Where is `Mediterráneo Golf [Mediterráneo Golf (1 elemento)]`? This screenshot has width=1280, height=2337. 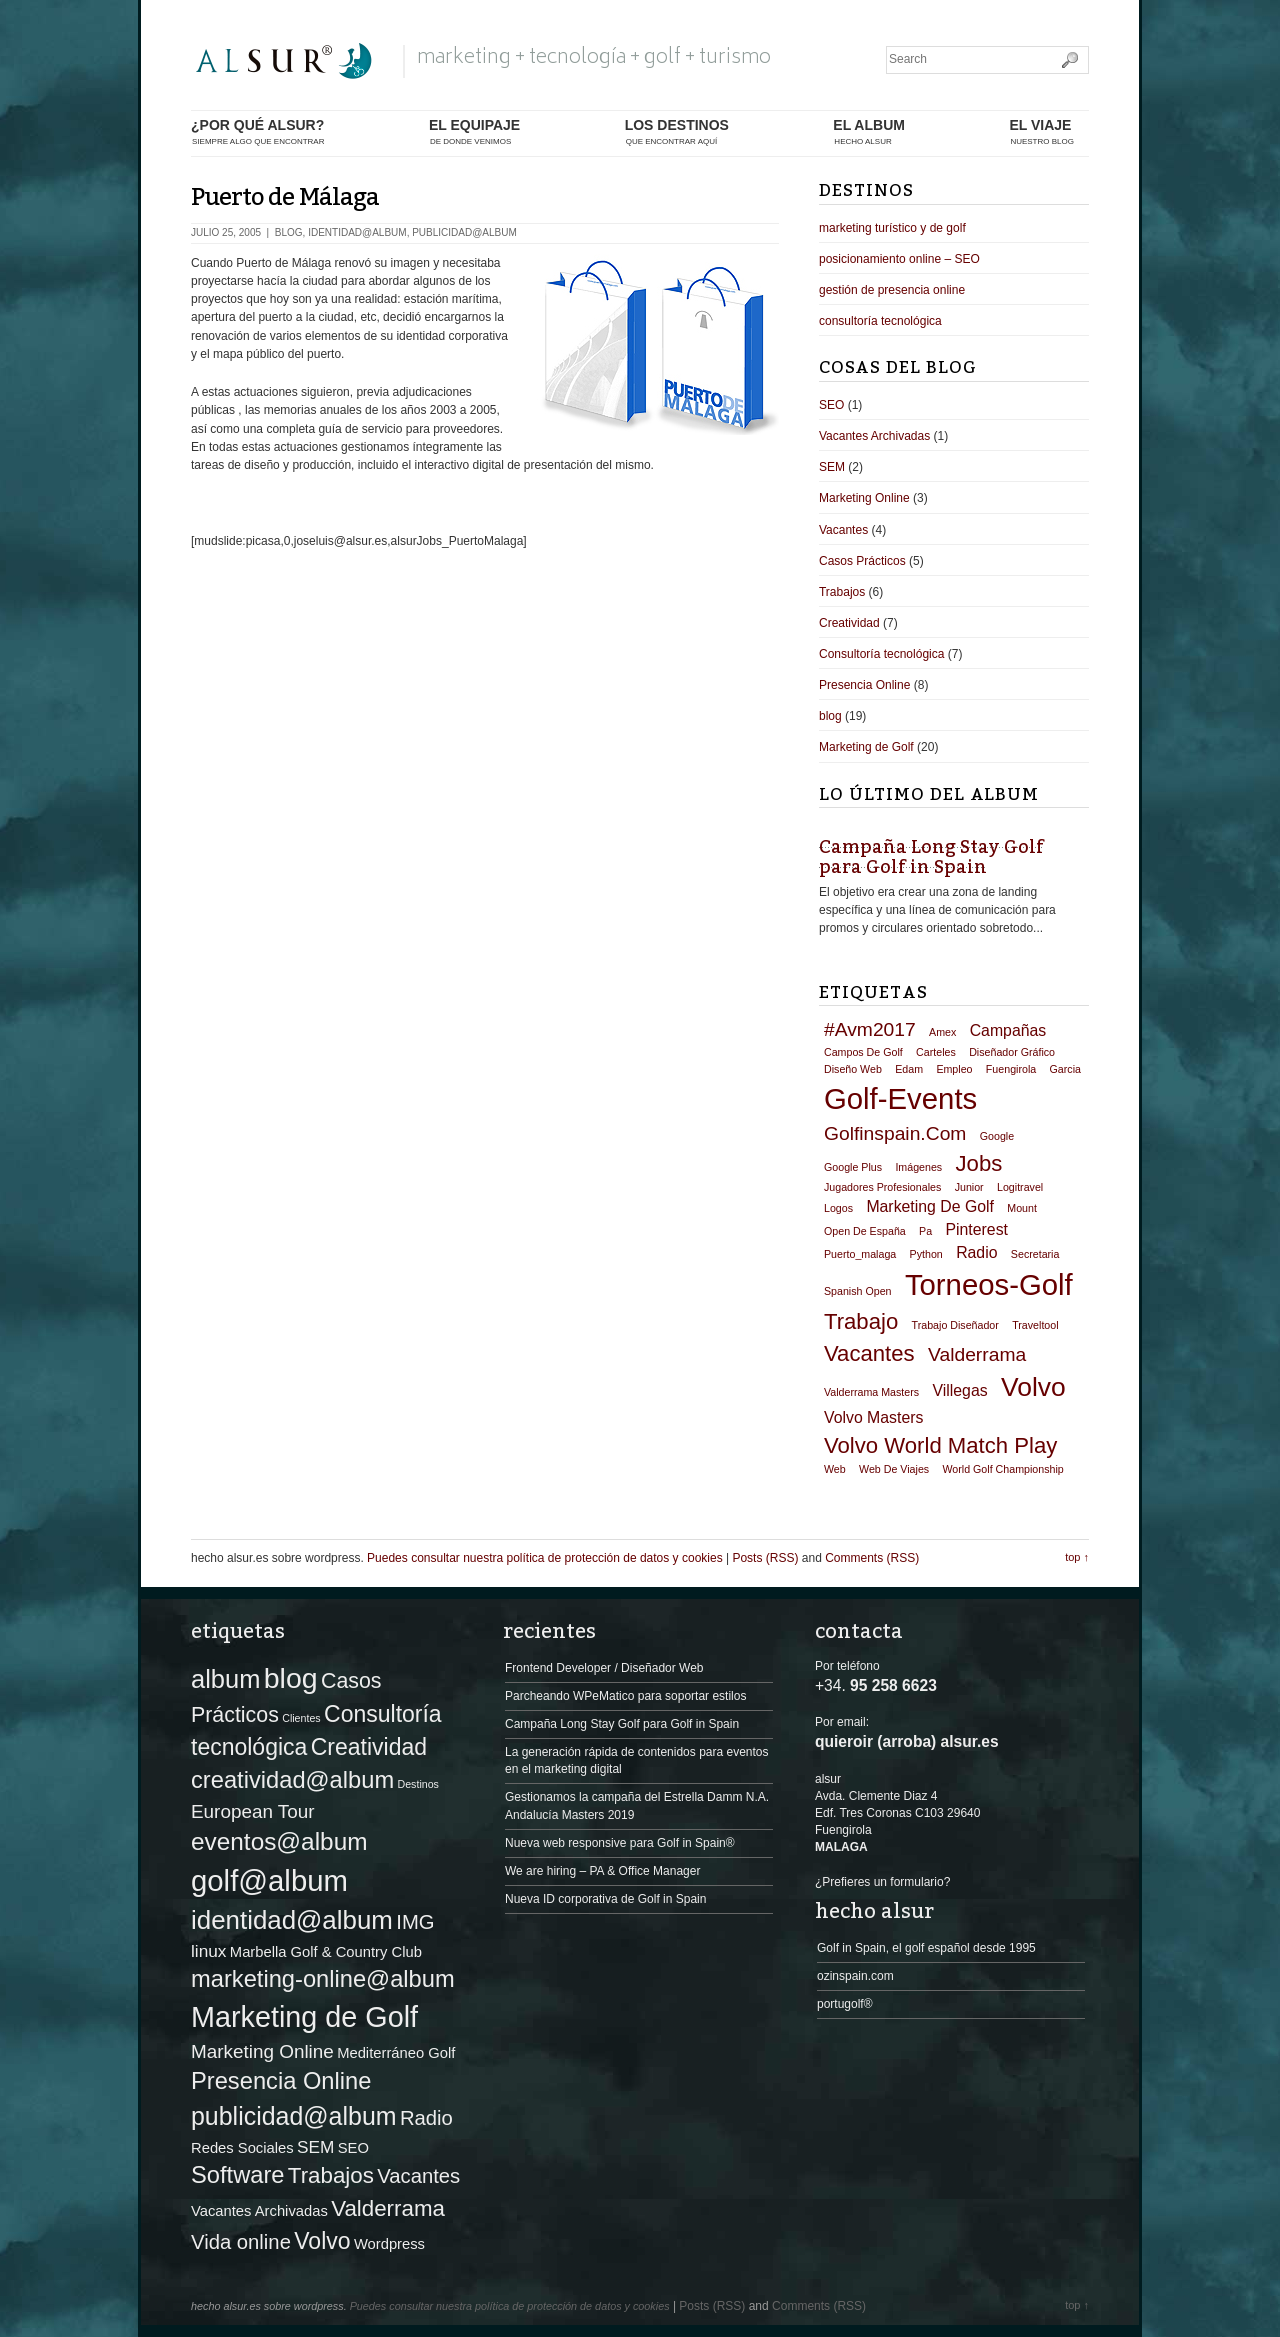
Mediterráneo Golf [Mediterráneo Golf (1 elemento)] is located at coordinates (396, 2053).